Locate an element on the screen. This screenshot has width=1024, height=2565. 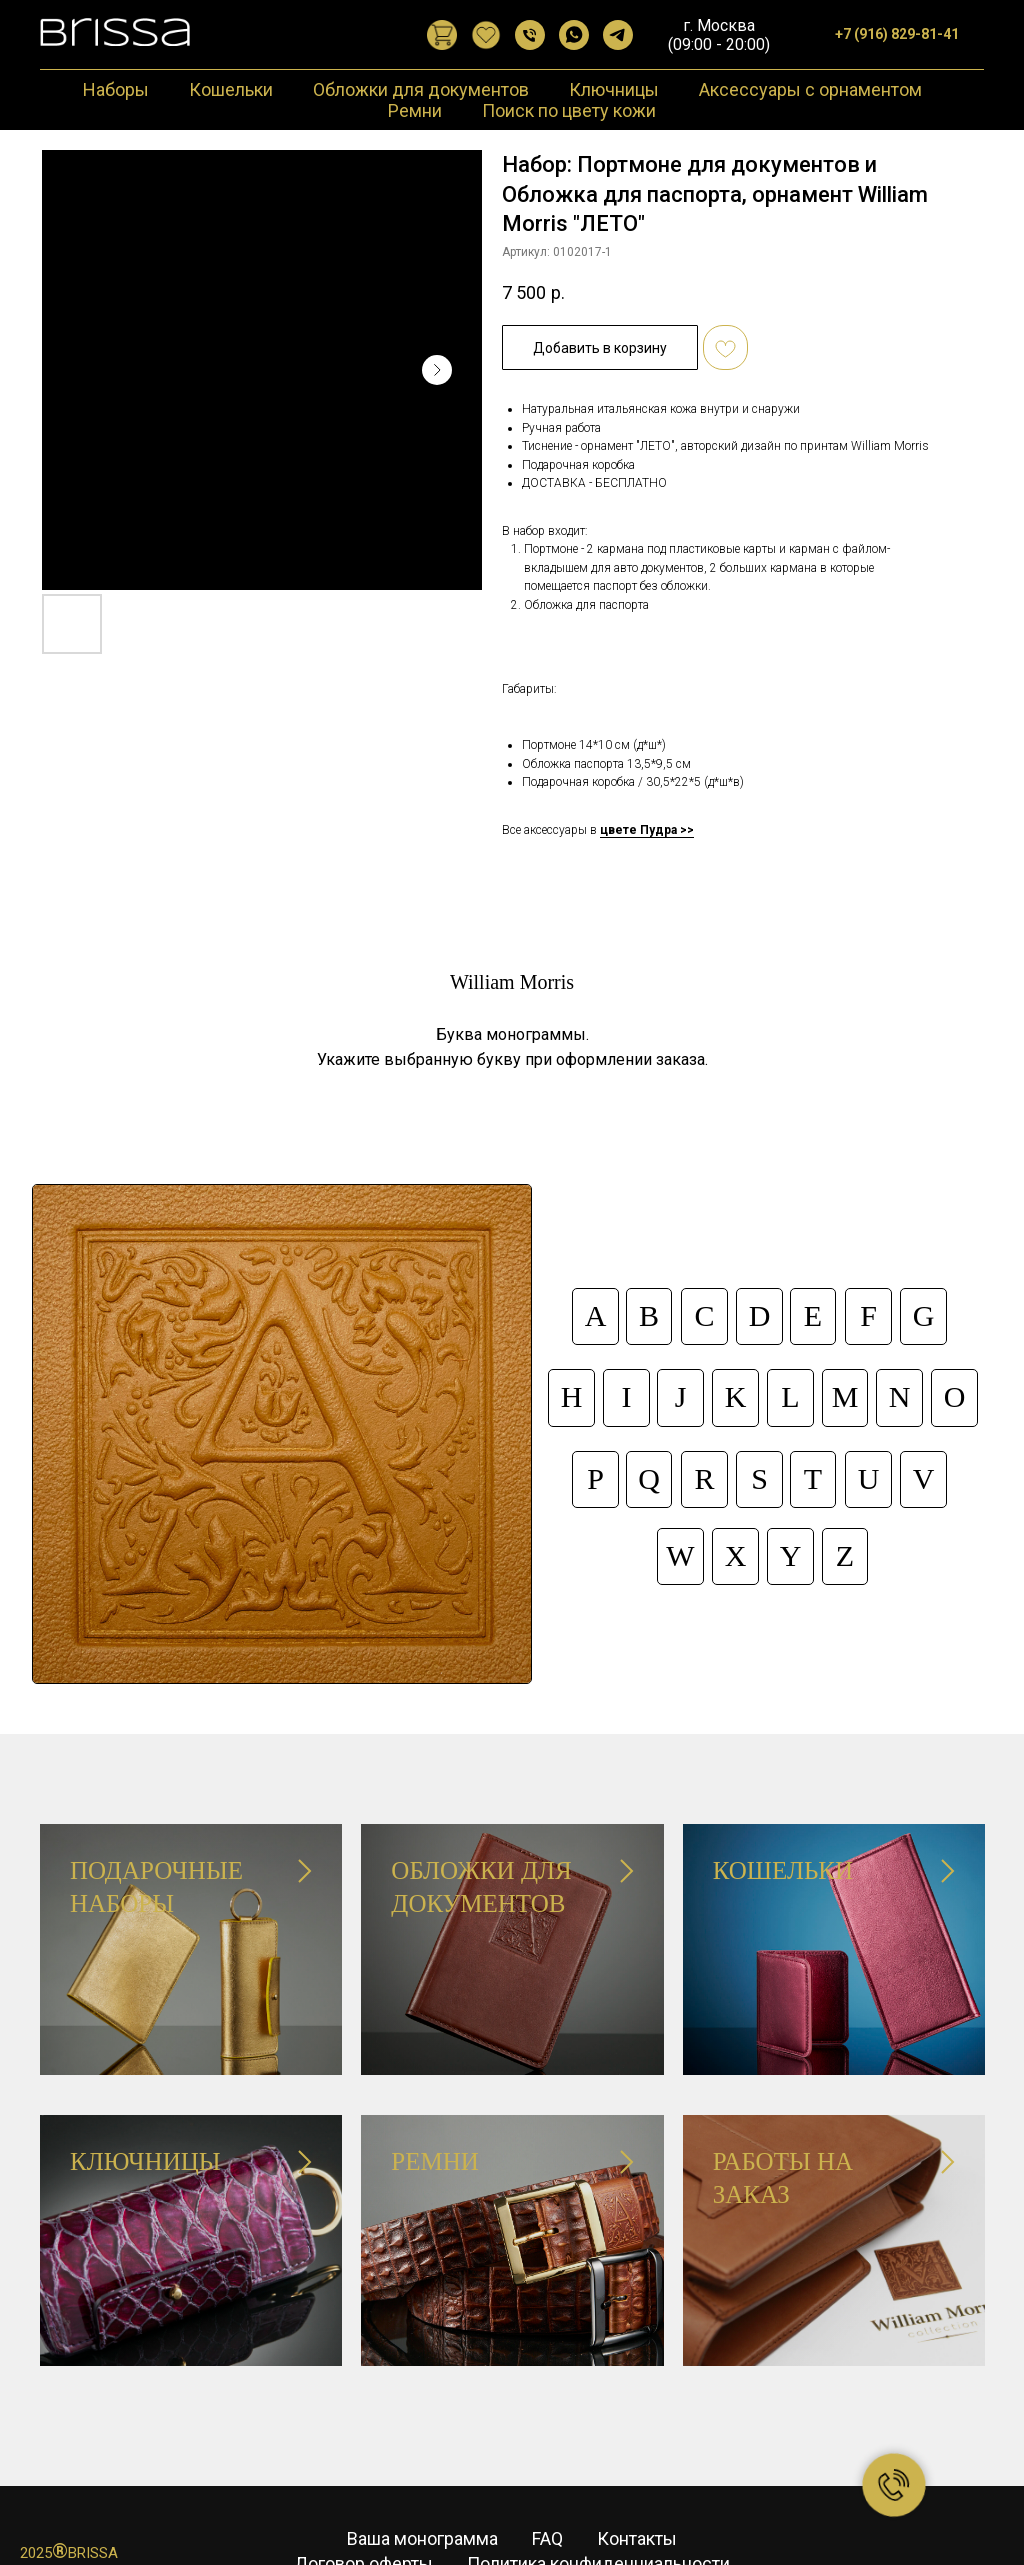
FAQ is located at coordinates (547, 2488).